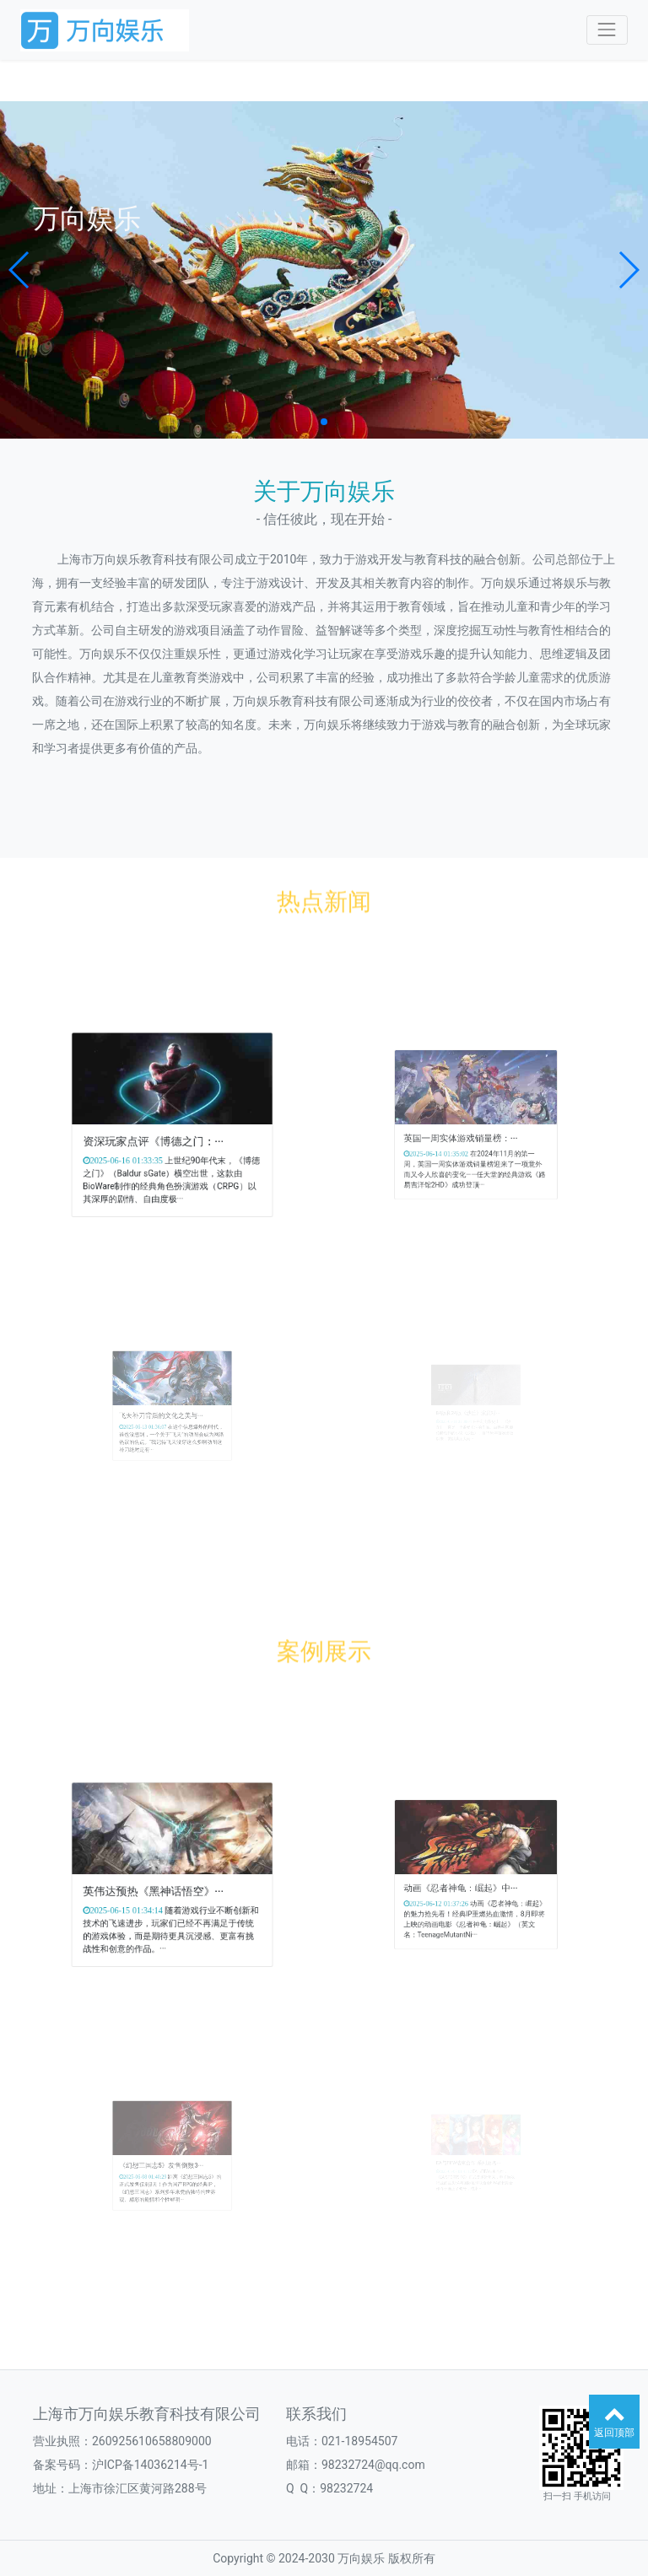  What do you see at coordinates (607, 30) in the screenshot?
I see `[Toggle navigation]` at bounding box center [607, 30].